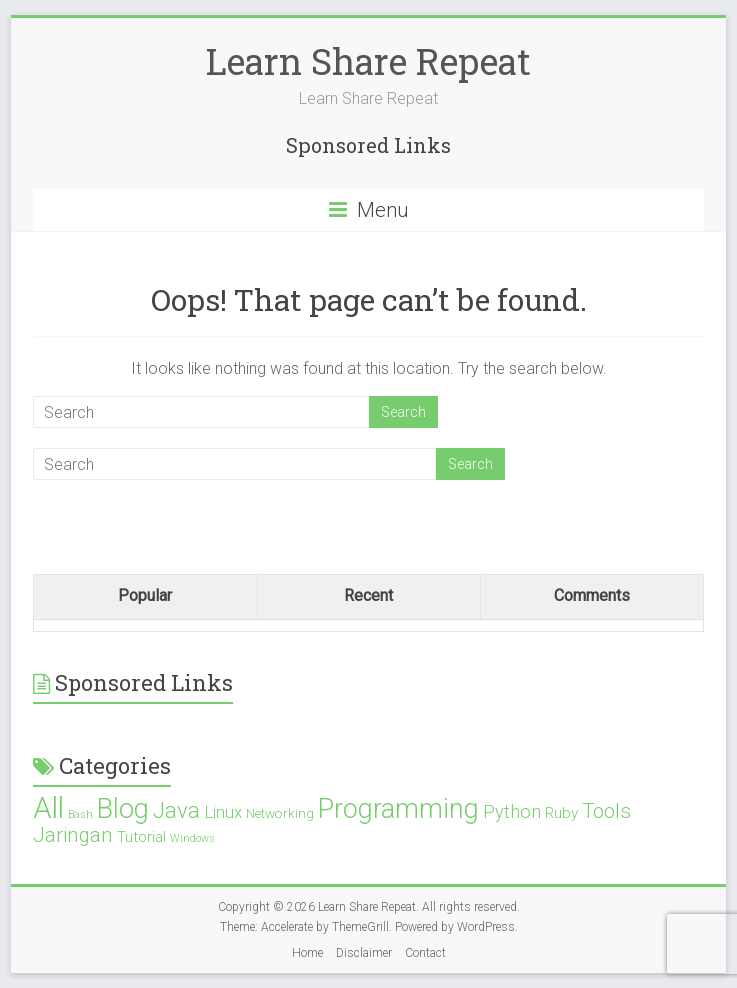  I want to click on Windows [Windows (1 item)], so click(192, 838).